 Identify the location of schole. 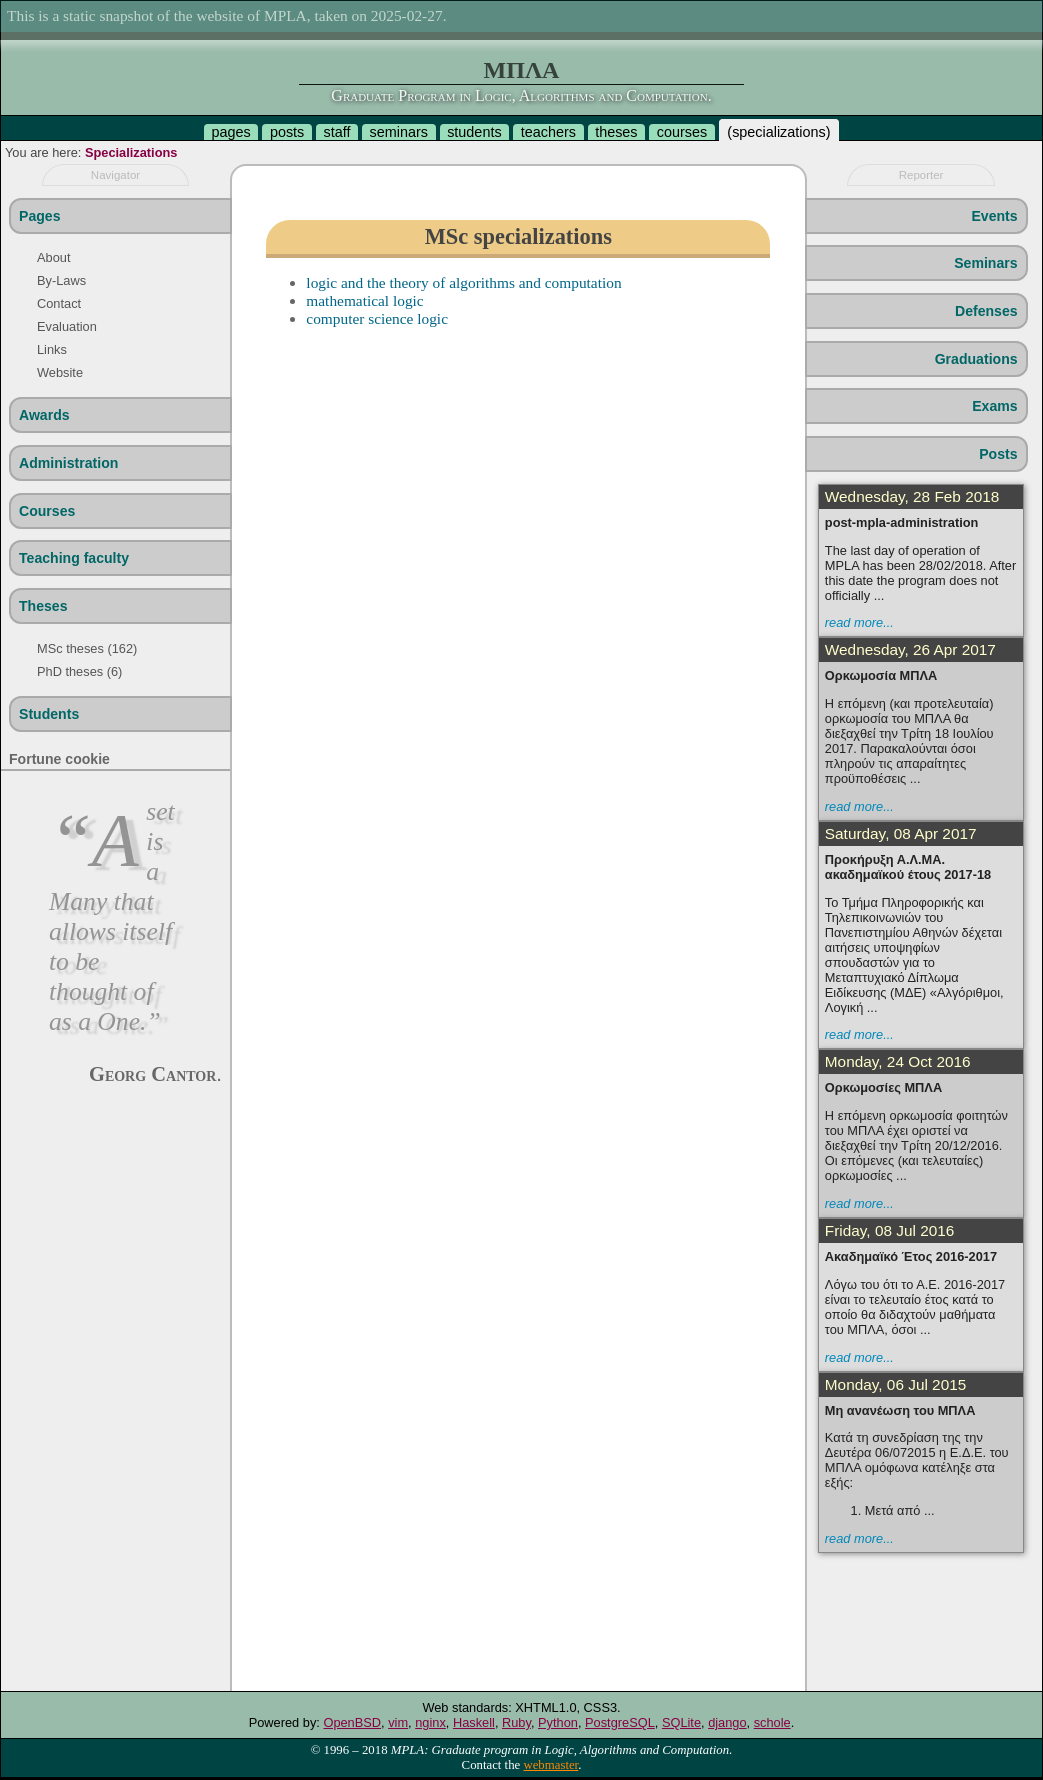
(772, 1722).